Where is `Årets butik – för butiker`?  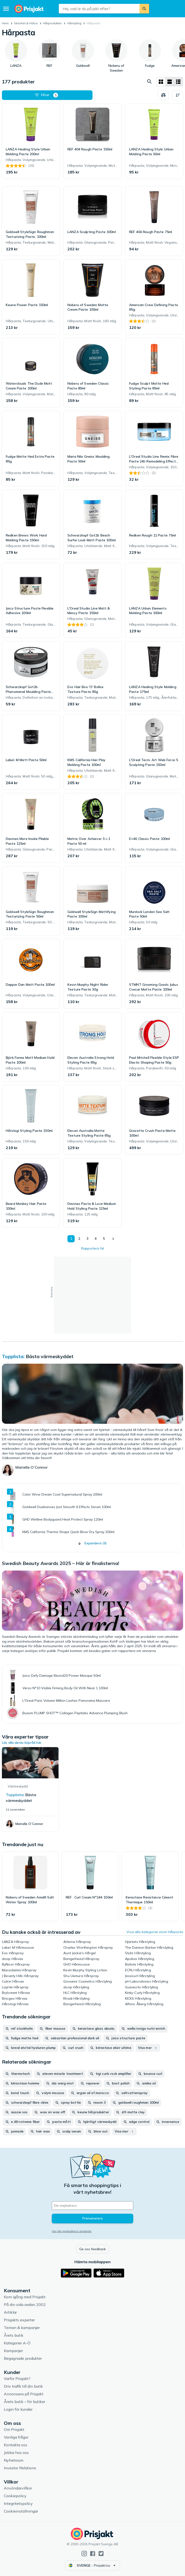
Årets butik – för butiker is located at coordinates (24, 2401).